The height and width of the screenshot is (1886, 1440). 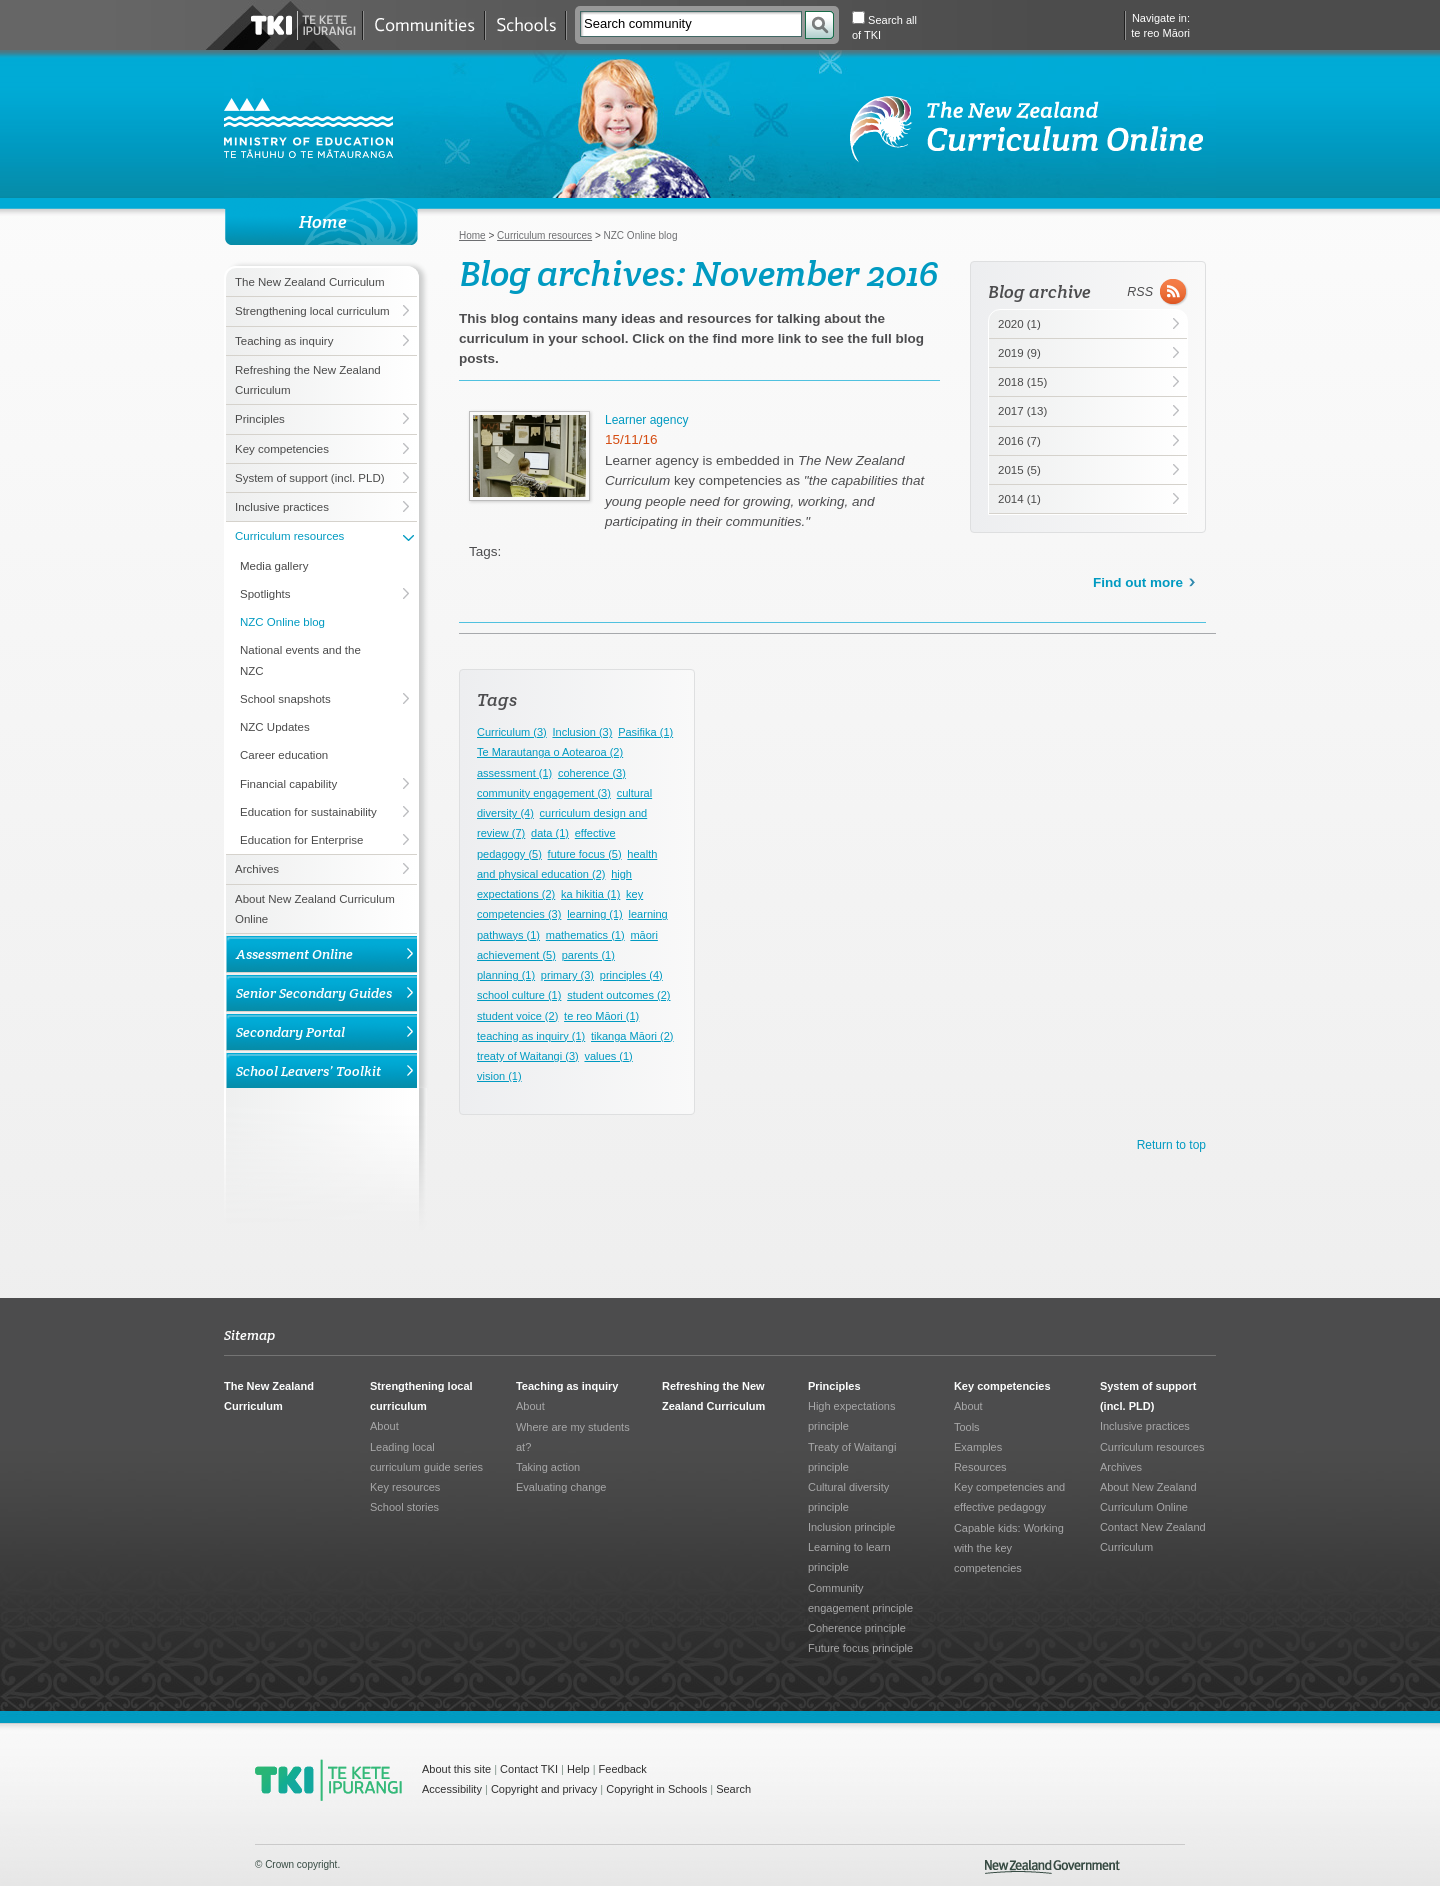 What do you see at coordinates (1019, 324) in the screenshot?
I see `2020 (1)` at bounding box center [1019, 324].